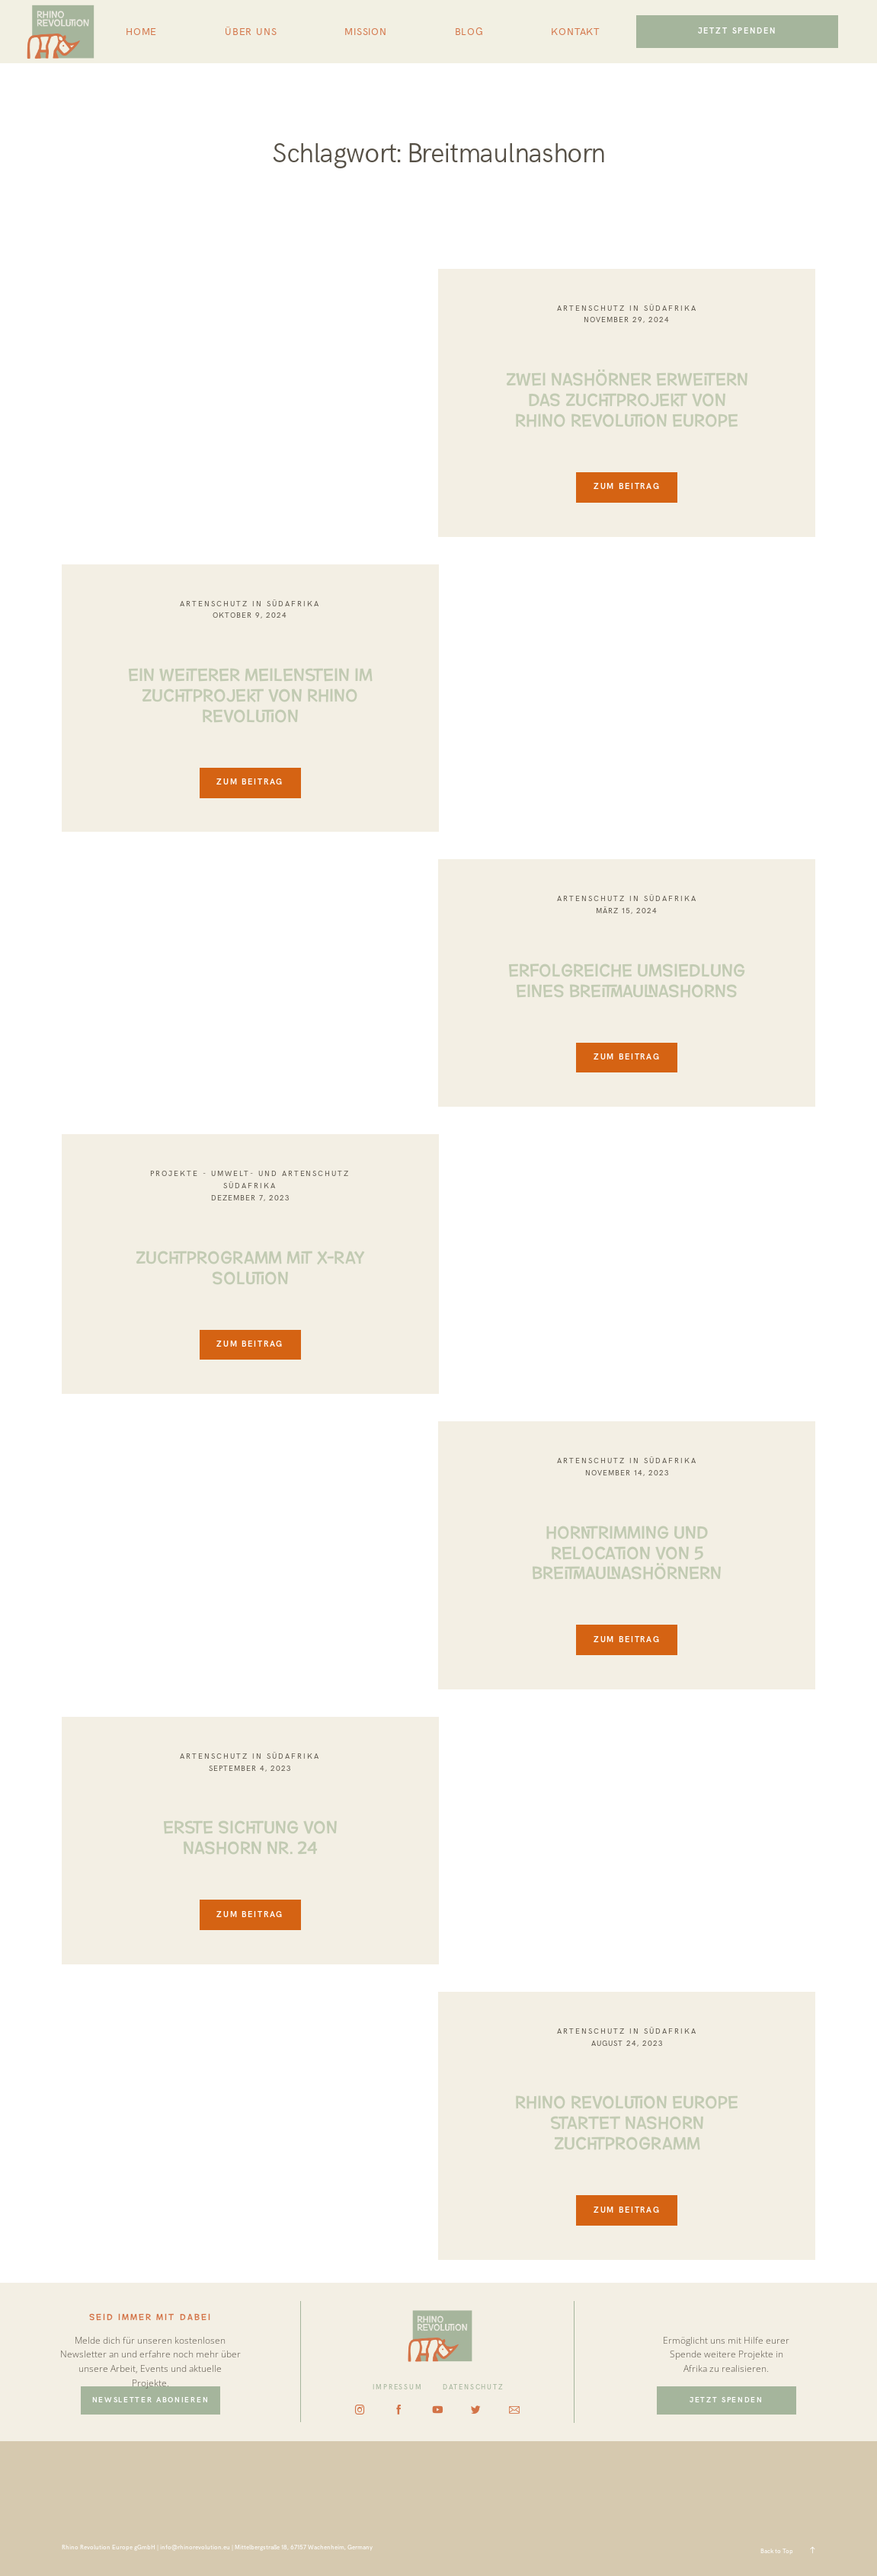 Image resolution: width=877 pixels, height=2576 pixels. Describe the element at coordinates (473, 2387) in the screenshot. I see `DATENSCHUTZ` at that location.